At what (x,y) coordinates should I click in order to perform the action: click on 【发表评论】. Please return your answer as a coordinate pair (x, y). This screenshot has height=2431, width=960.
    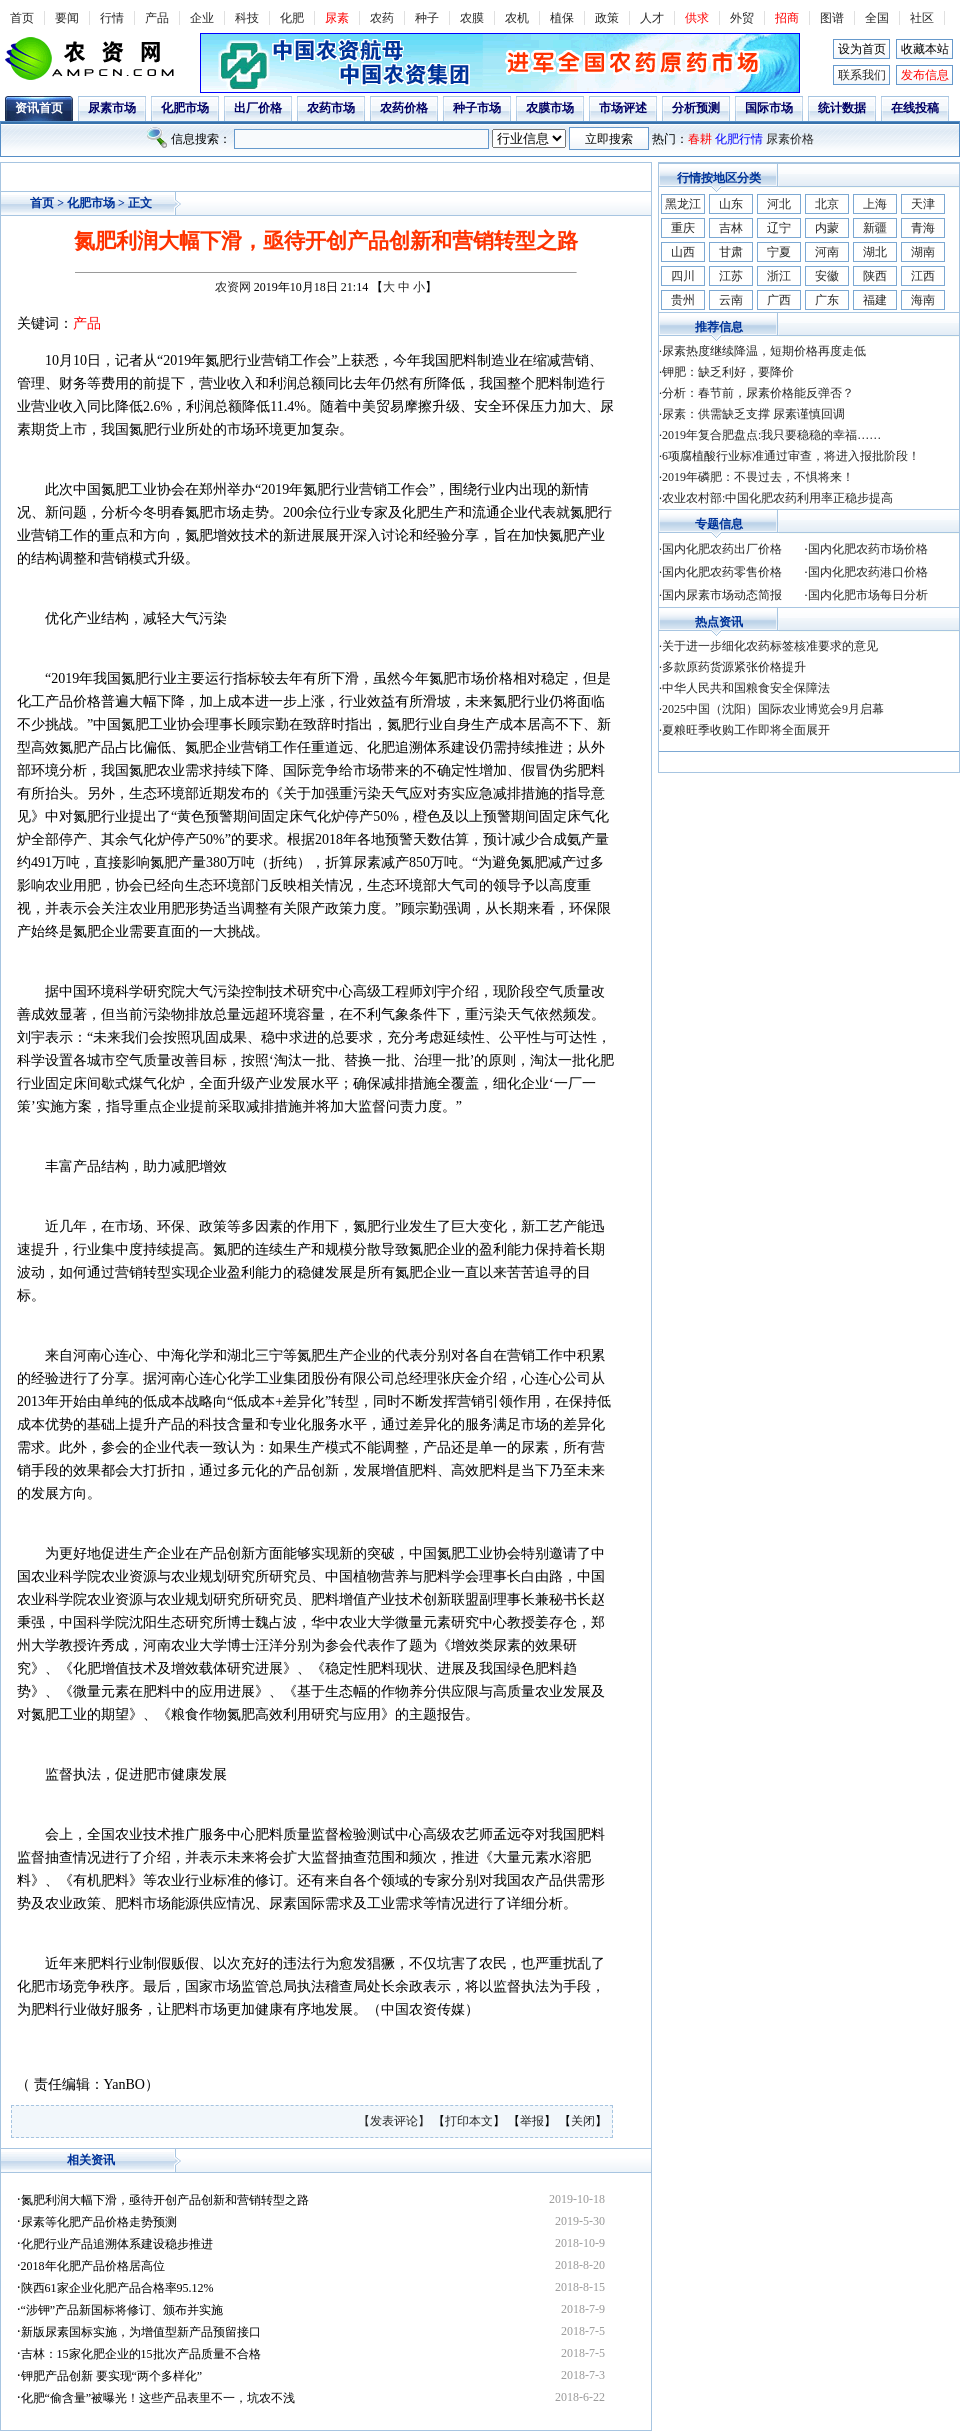
    Looking at the image, I should click on (395, 2121).